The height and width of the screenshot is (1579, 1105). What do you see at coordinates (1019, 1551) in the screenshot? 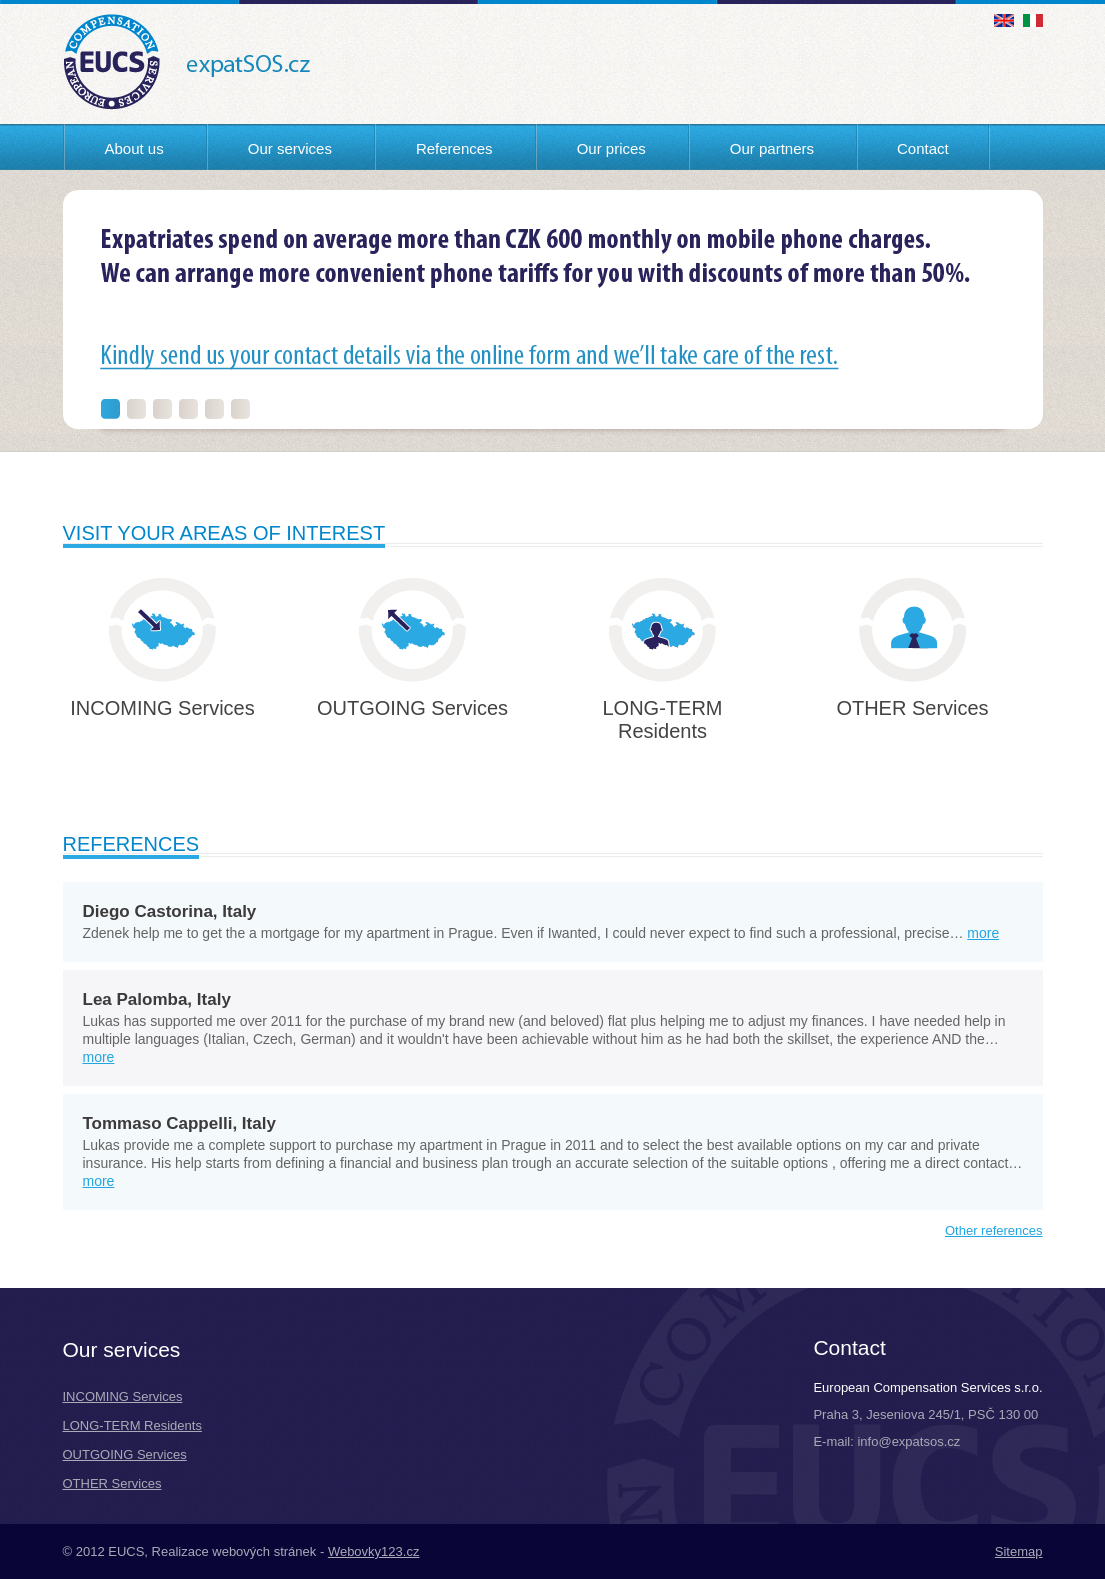
I see `Sitemap` at bounding box center [1019, 1551].